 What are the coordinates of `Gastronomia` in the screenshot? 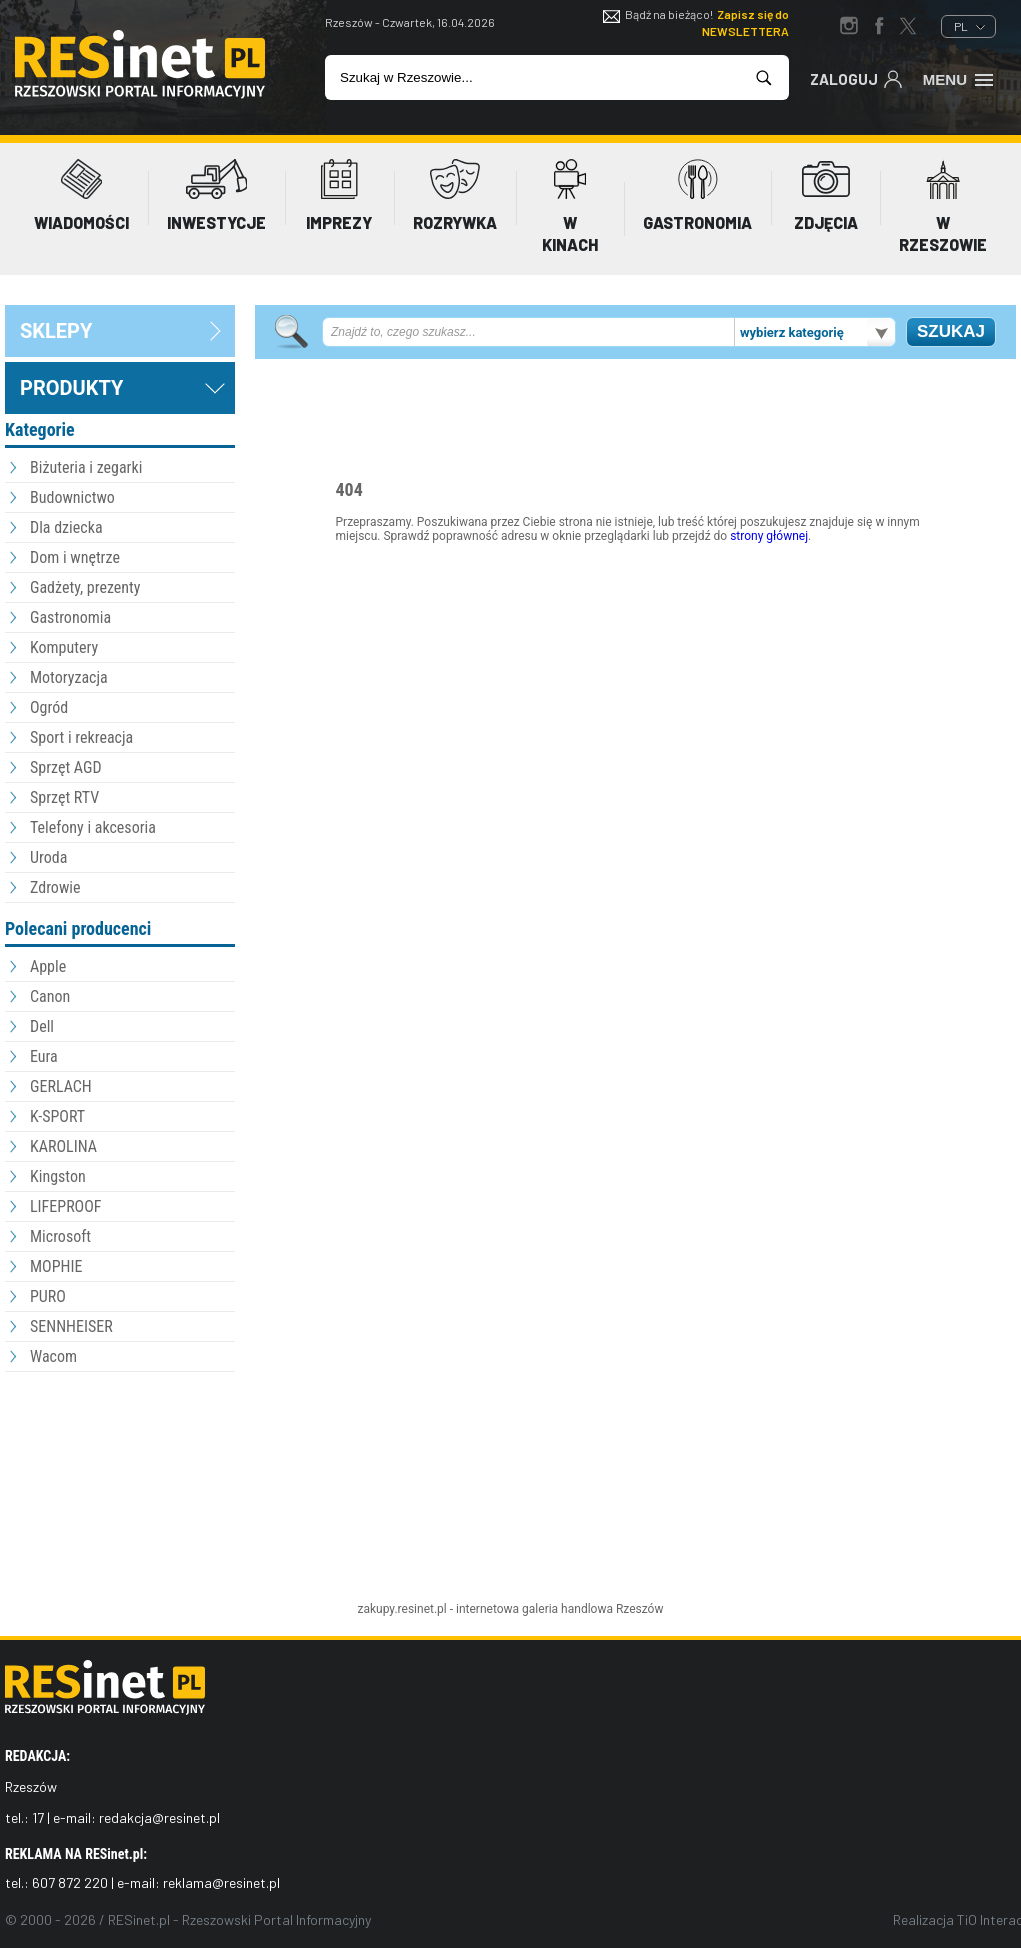 It's located at (70, 617).